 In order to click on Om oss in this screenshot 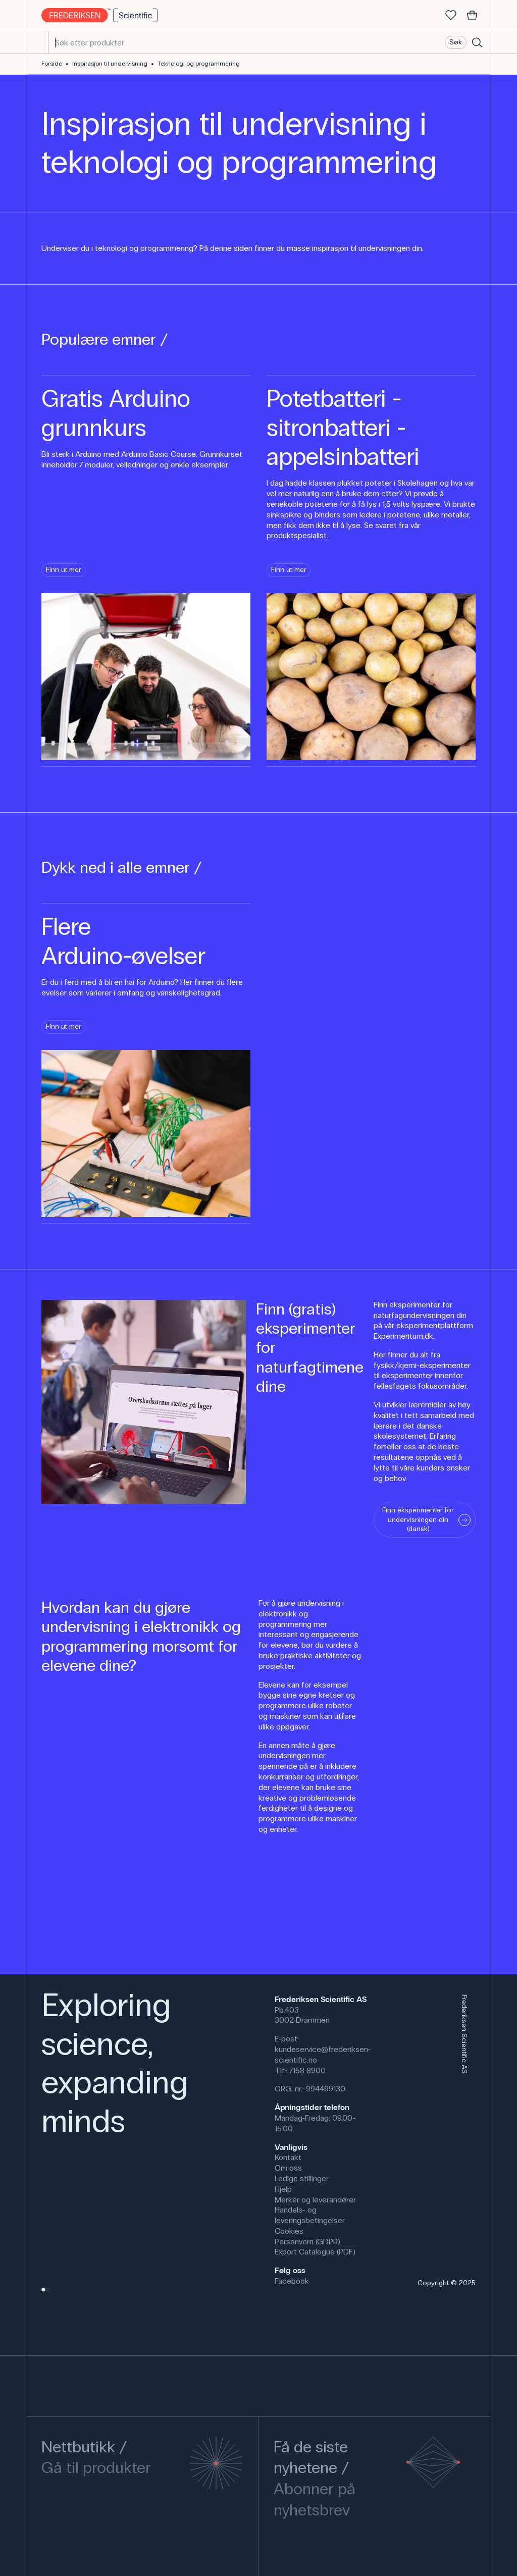, I will do `click(288, 2168)`.